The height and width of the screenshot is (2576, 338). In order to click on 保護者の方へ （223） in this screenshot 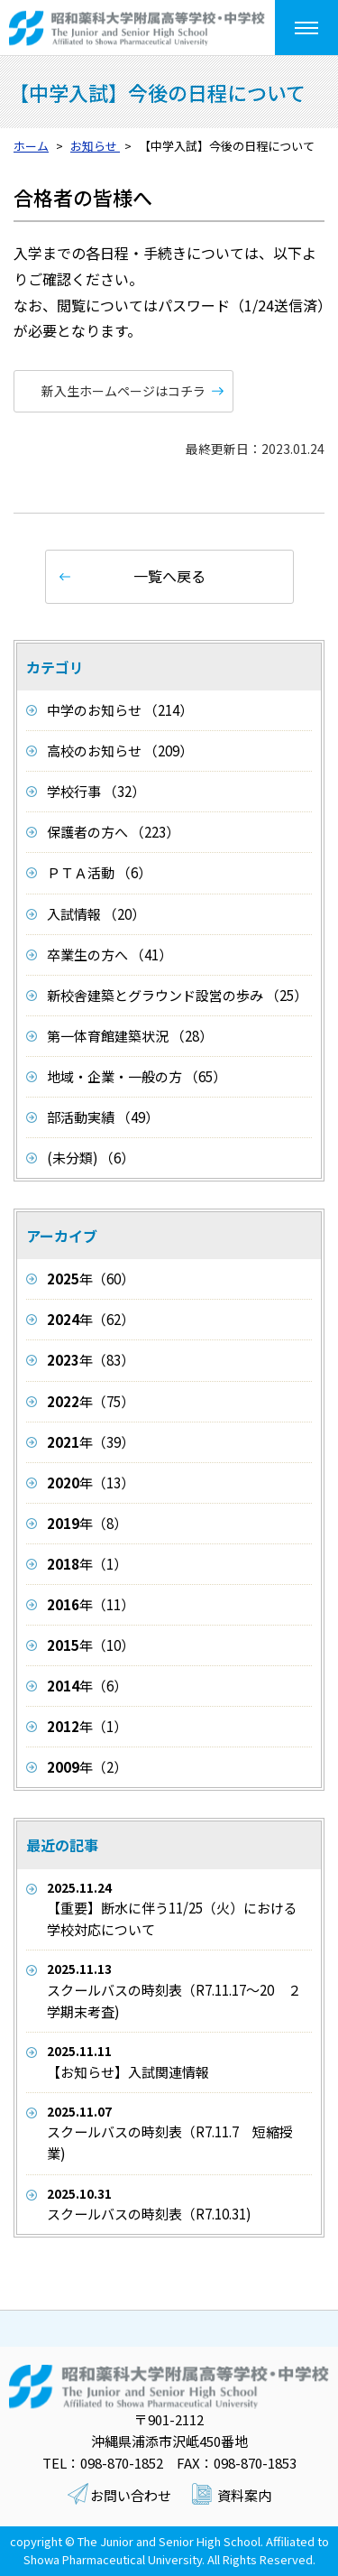, I will do `click(113, 831)`.